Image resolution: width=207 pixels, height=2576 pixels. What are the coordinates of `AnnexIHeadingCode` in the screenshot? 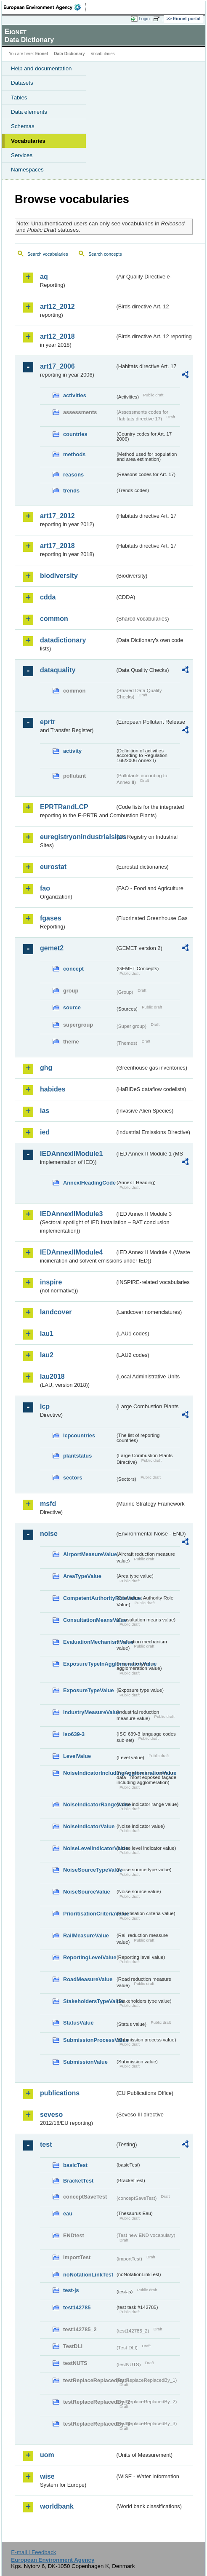 It's located at (89, 1183).